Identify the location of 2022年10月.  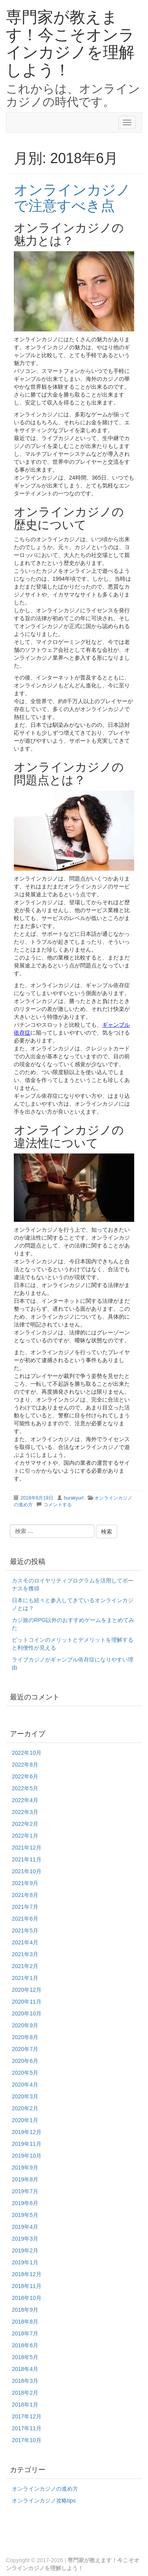
(26, 1753).